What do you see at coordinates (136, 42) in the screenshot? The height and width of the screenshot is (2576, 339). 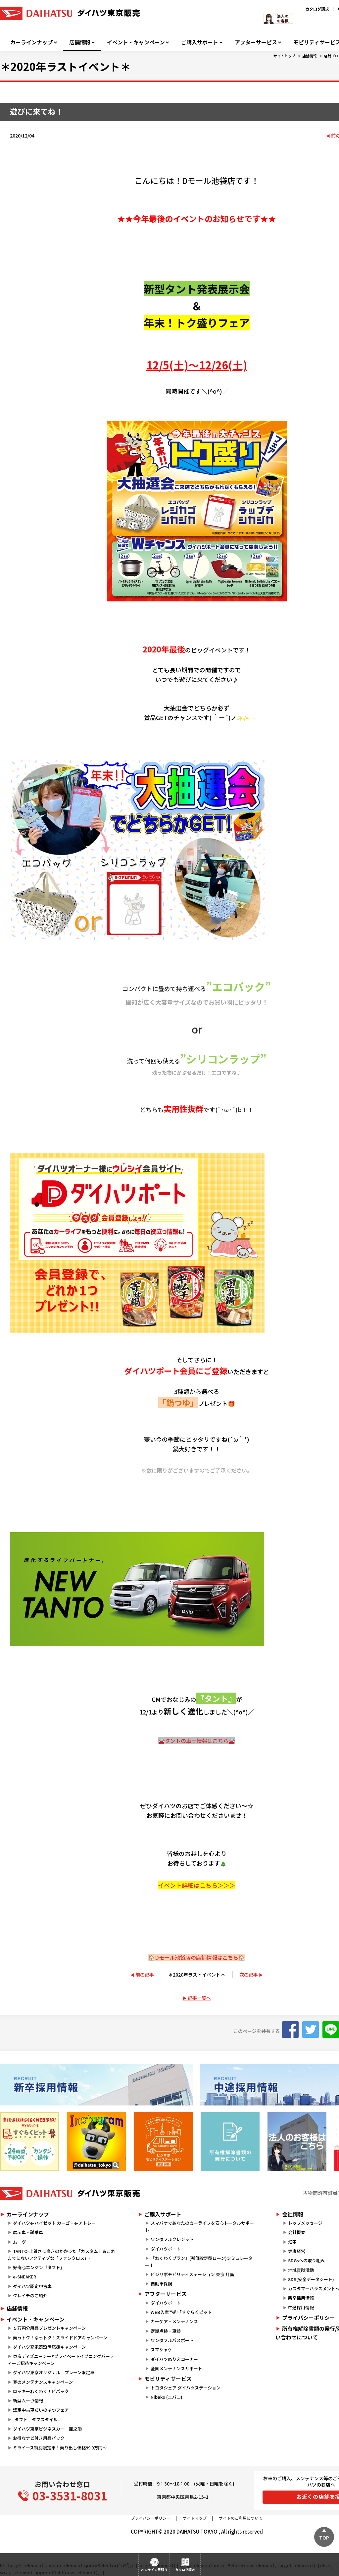 I see `イベント・キャンペーン` at bounding box center [136, 42].